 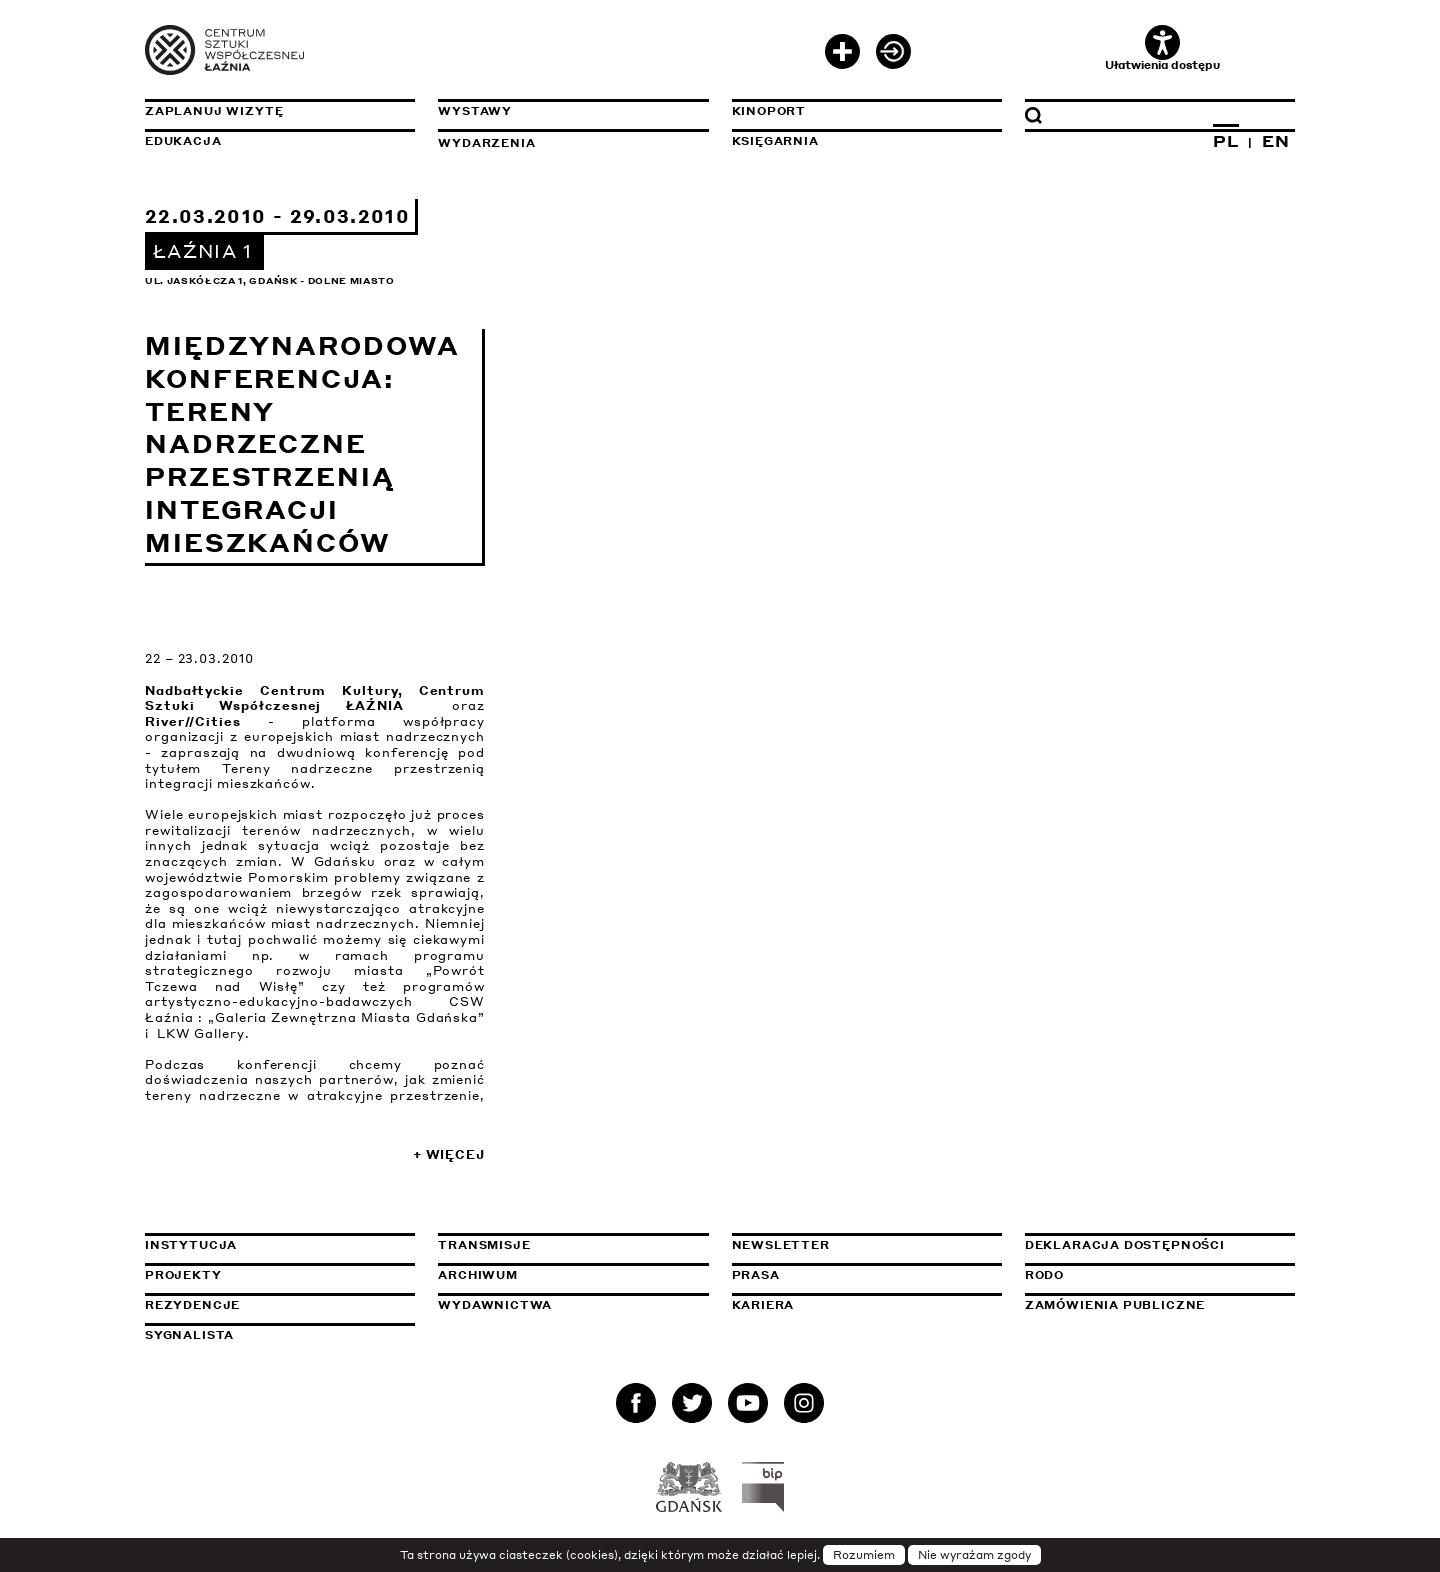 What do you see at coordinates (189, 1335) in the screenshot?
I see `Sygnalista` at bounding box center [189, 1335].